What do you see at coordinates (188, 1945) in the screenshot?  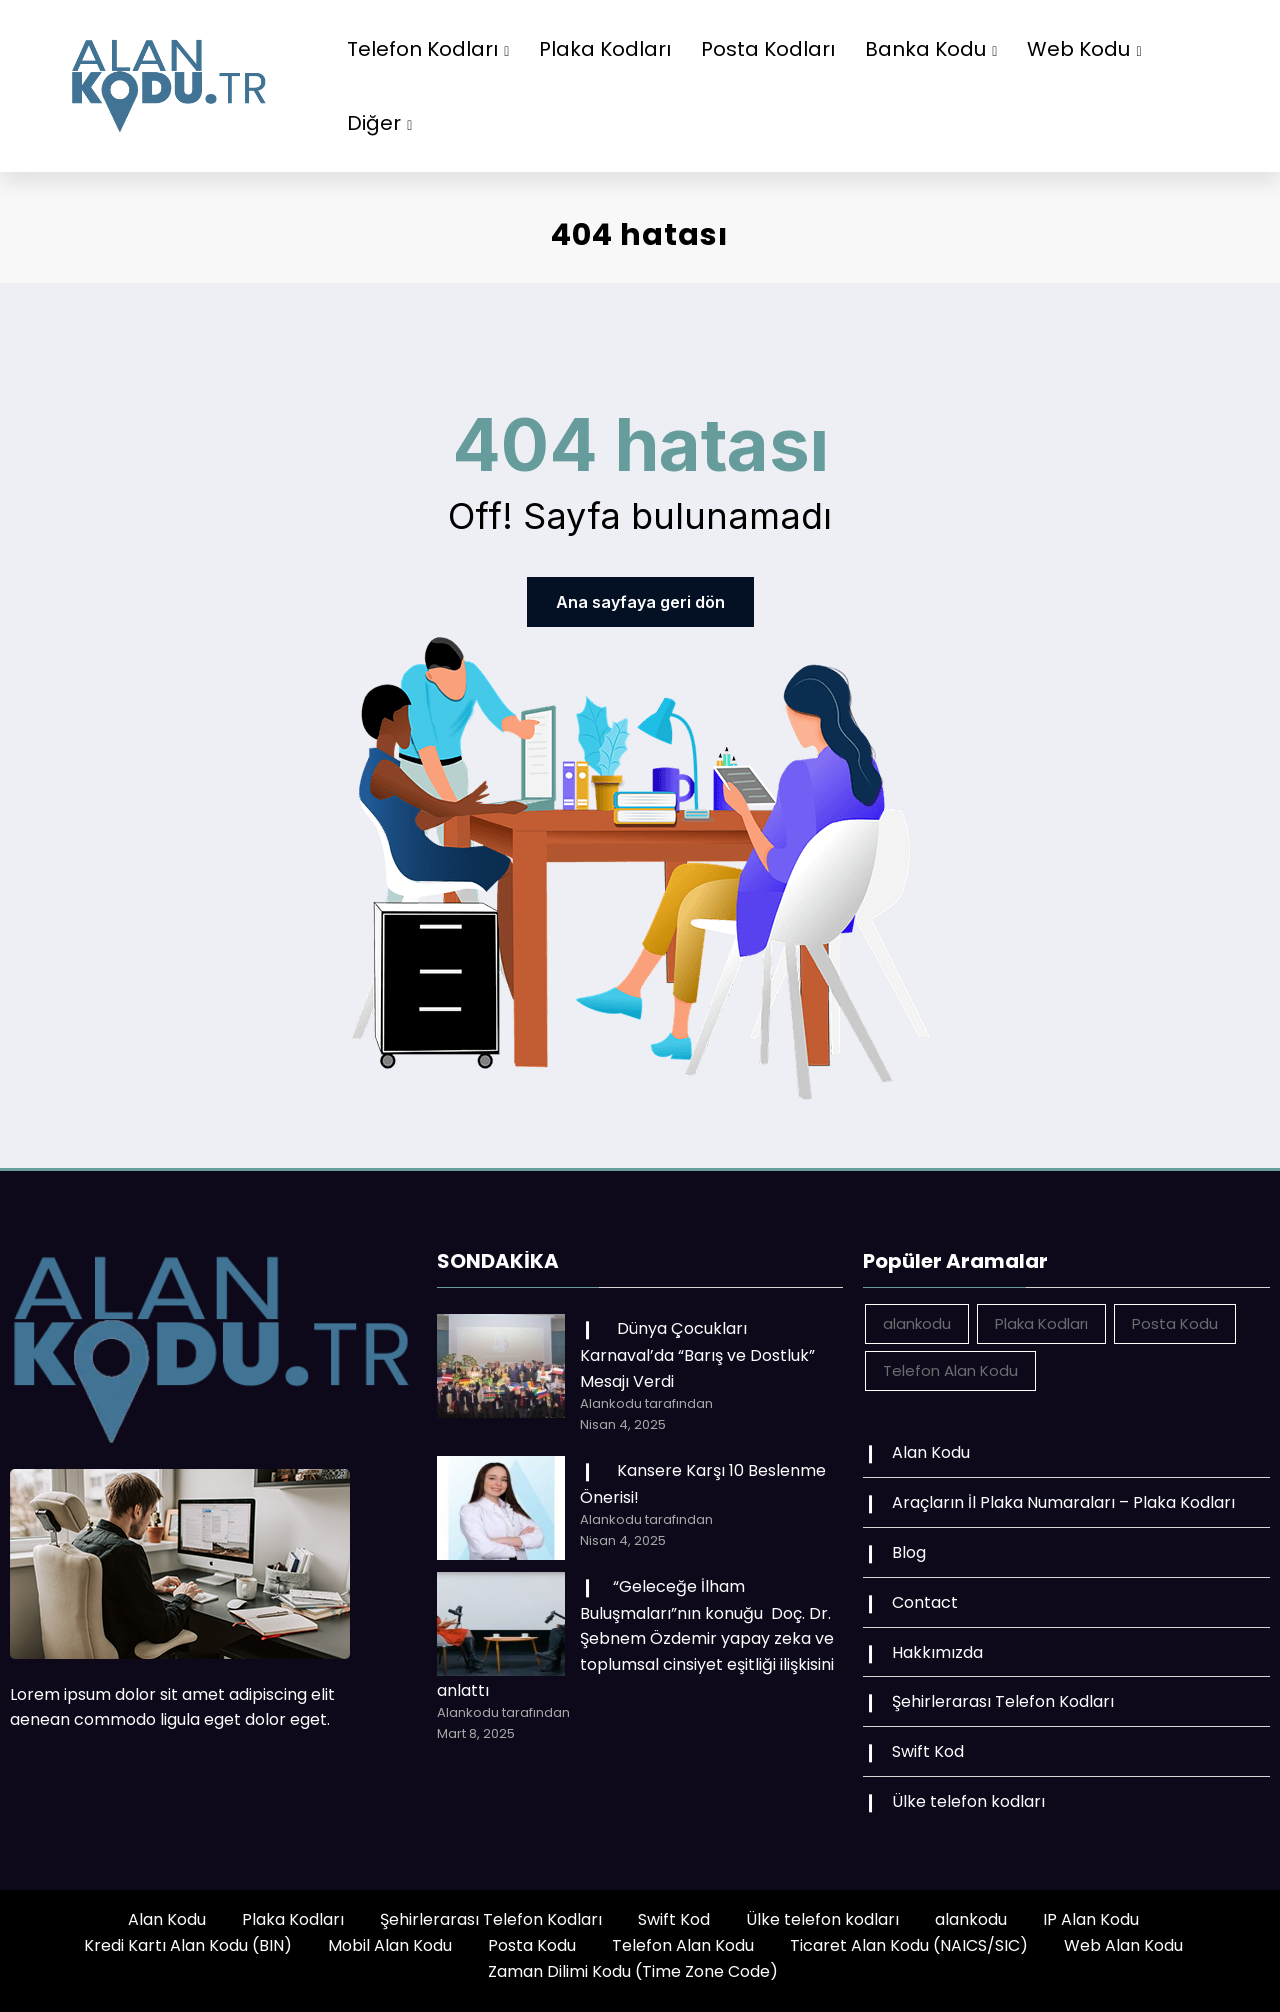 I see `Kredi Kartı Alan Kodu (BIN)` at bounding box center [188, 1945].